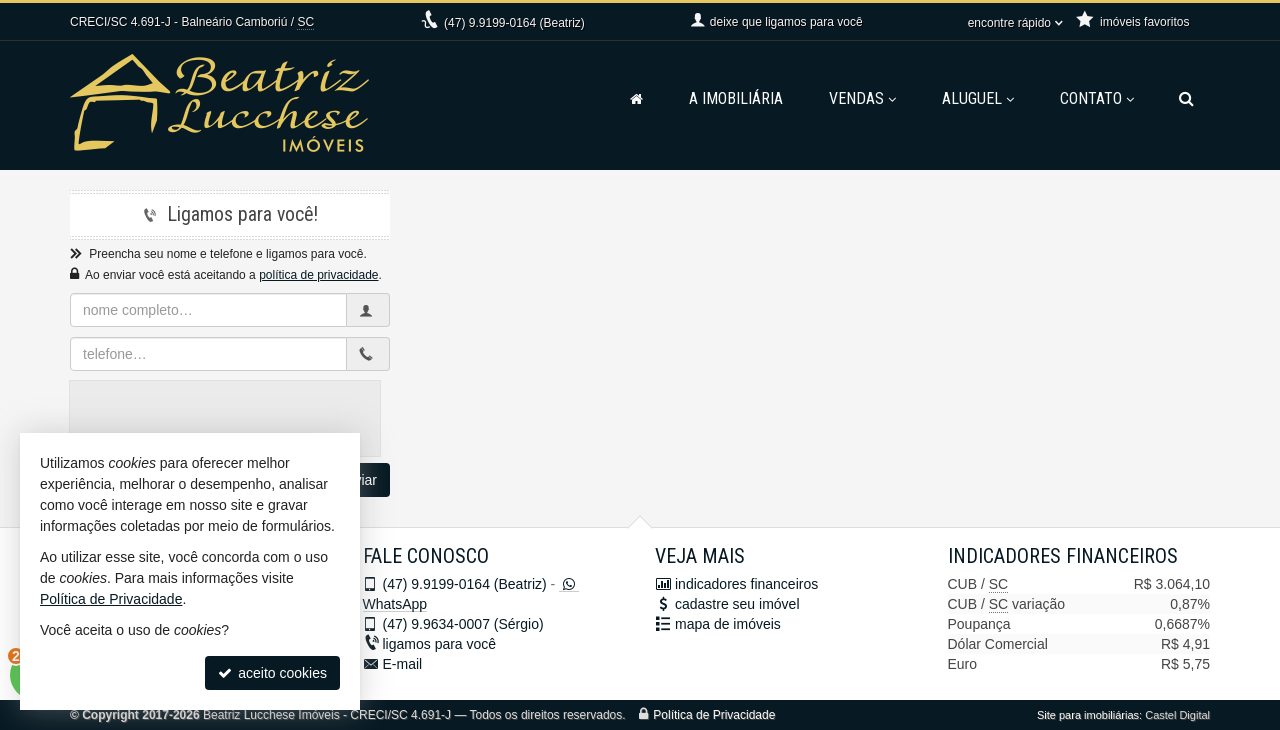 This screenshot has height=730, width=1280. I want to click on mapa de imóveis, so click(728, 624).